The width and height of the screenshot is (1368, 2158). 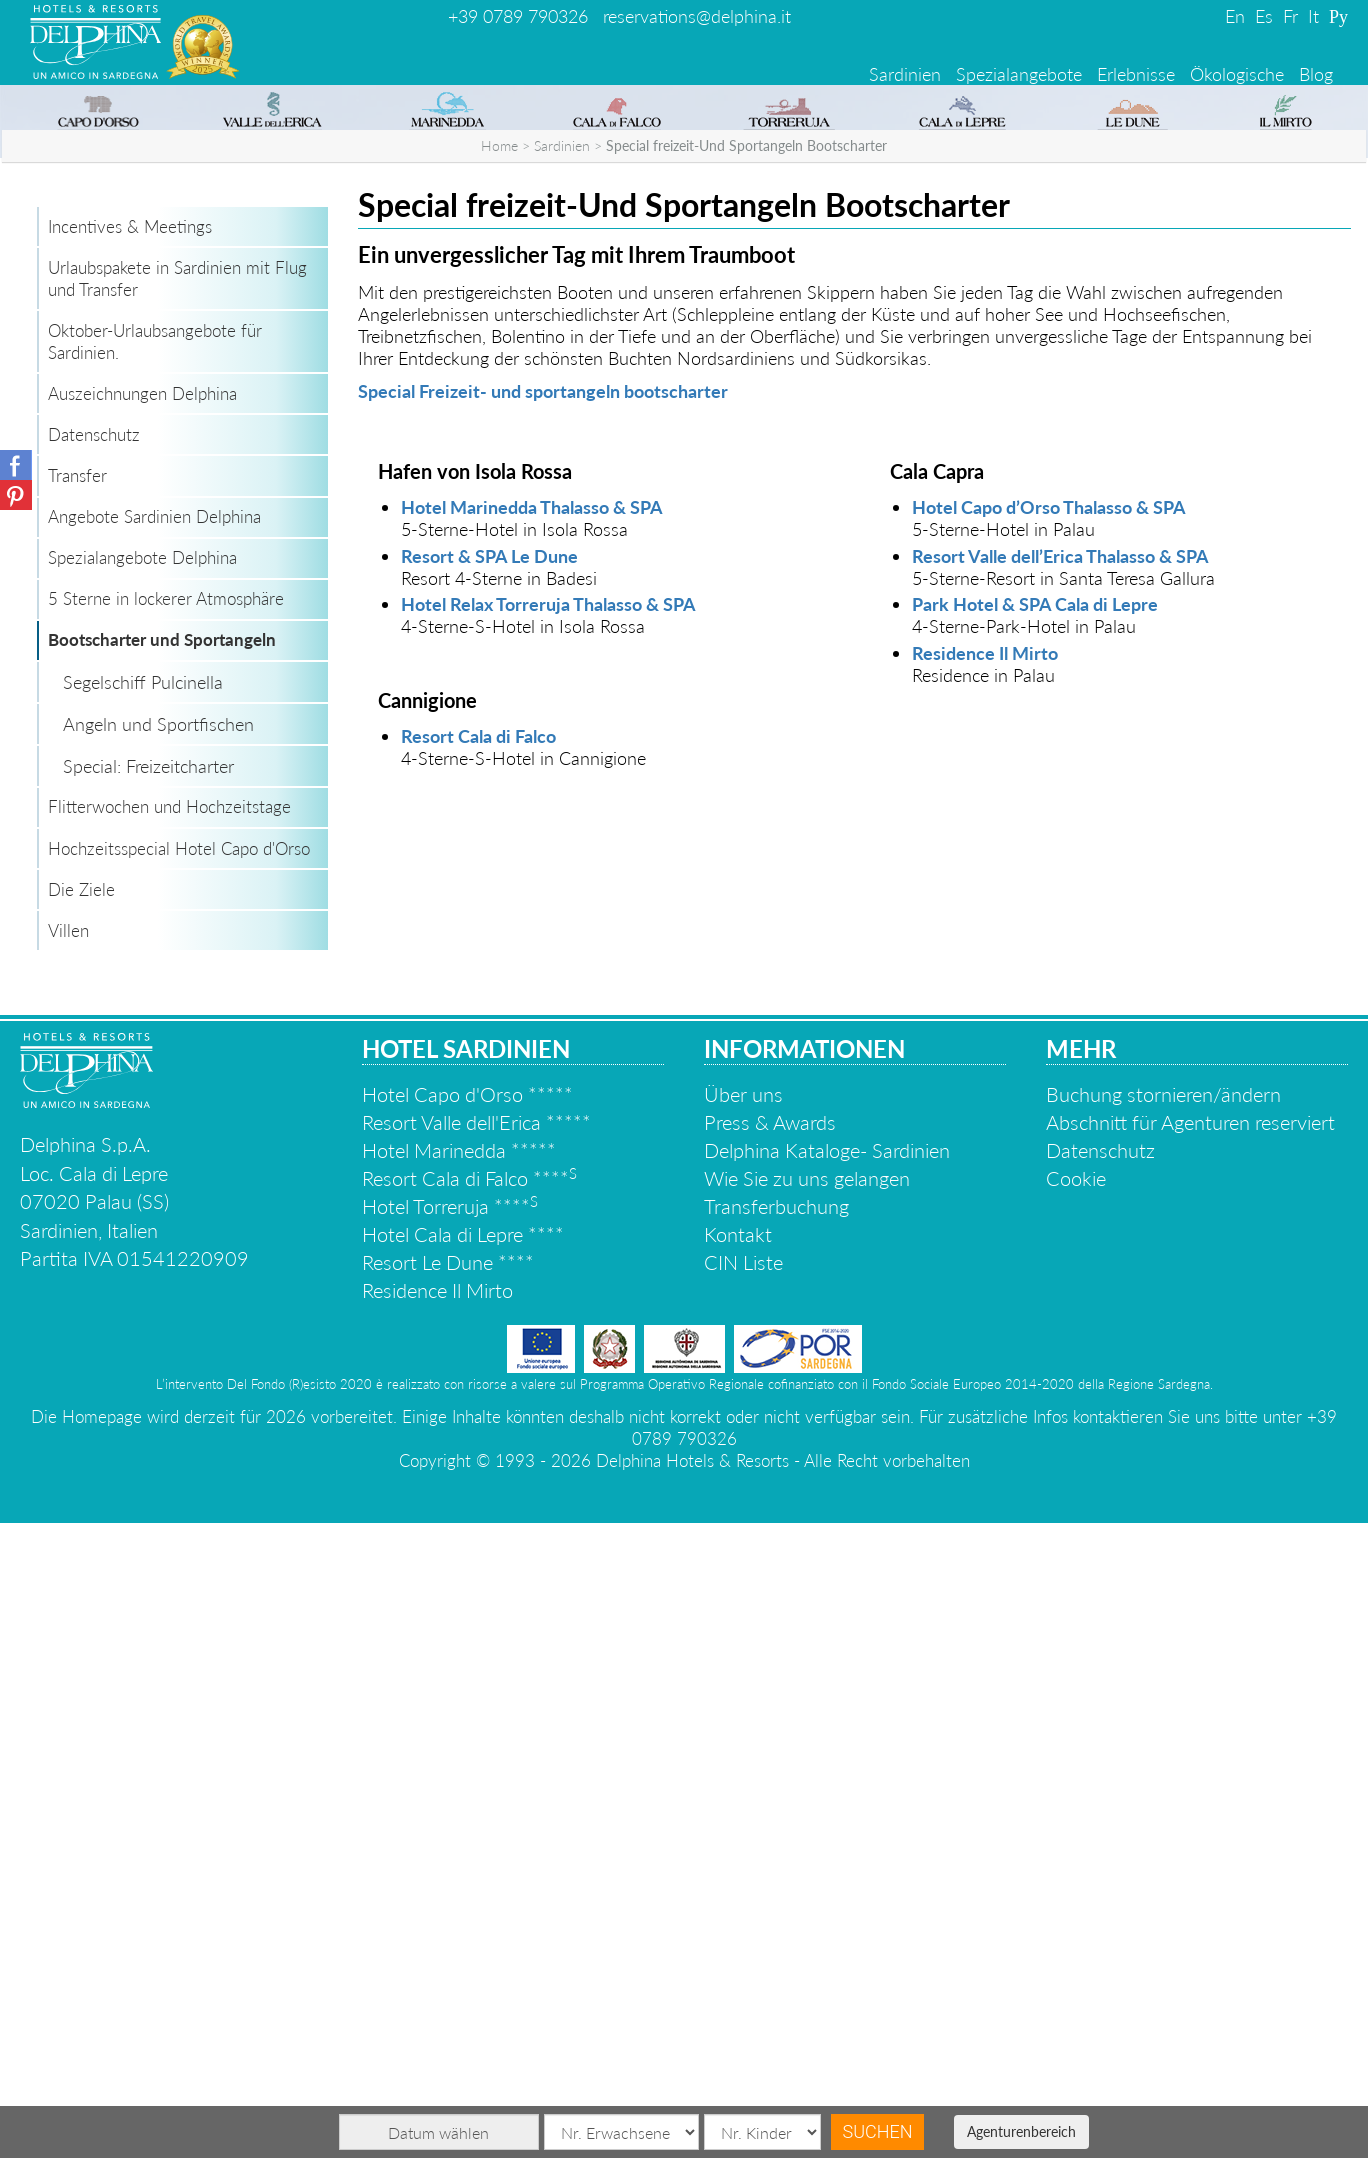 What do you see at coordinates (68, 1565) in the screenshot?
I see `Villen` at bounding box center [68, 1565].